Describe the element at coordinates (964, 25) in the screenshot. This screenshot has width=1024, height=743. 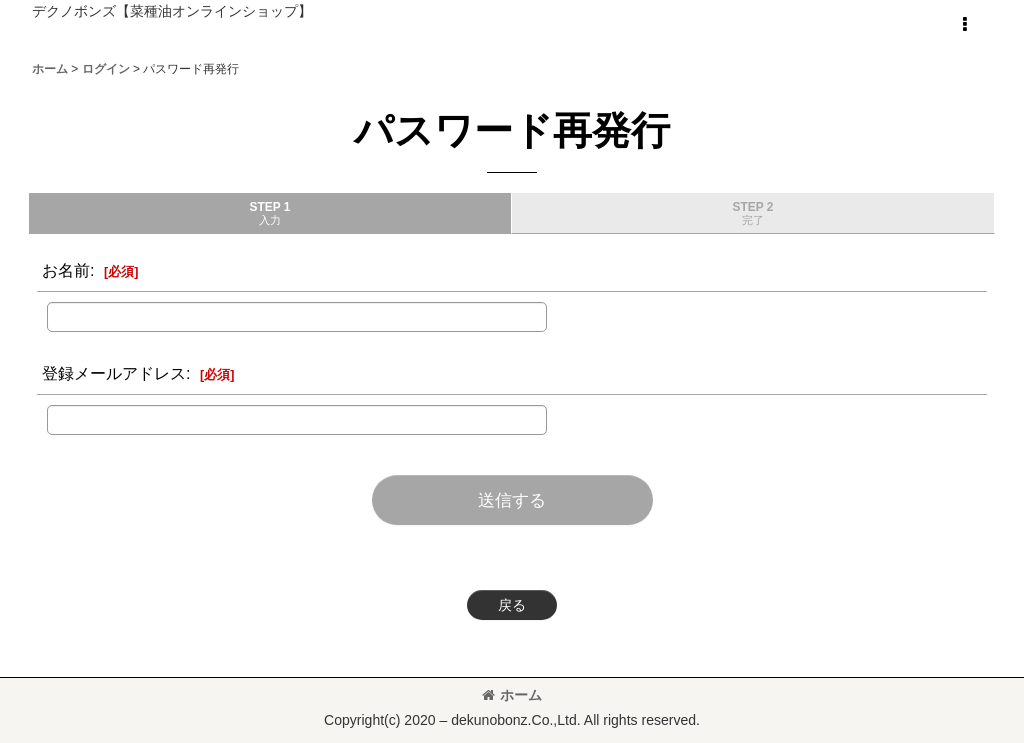
I see `[button]` at that location.